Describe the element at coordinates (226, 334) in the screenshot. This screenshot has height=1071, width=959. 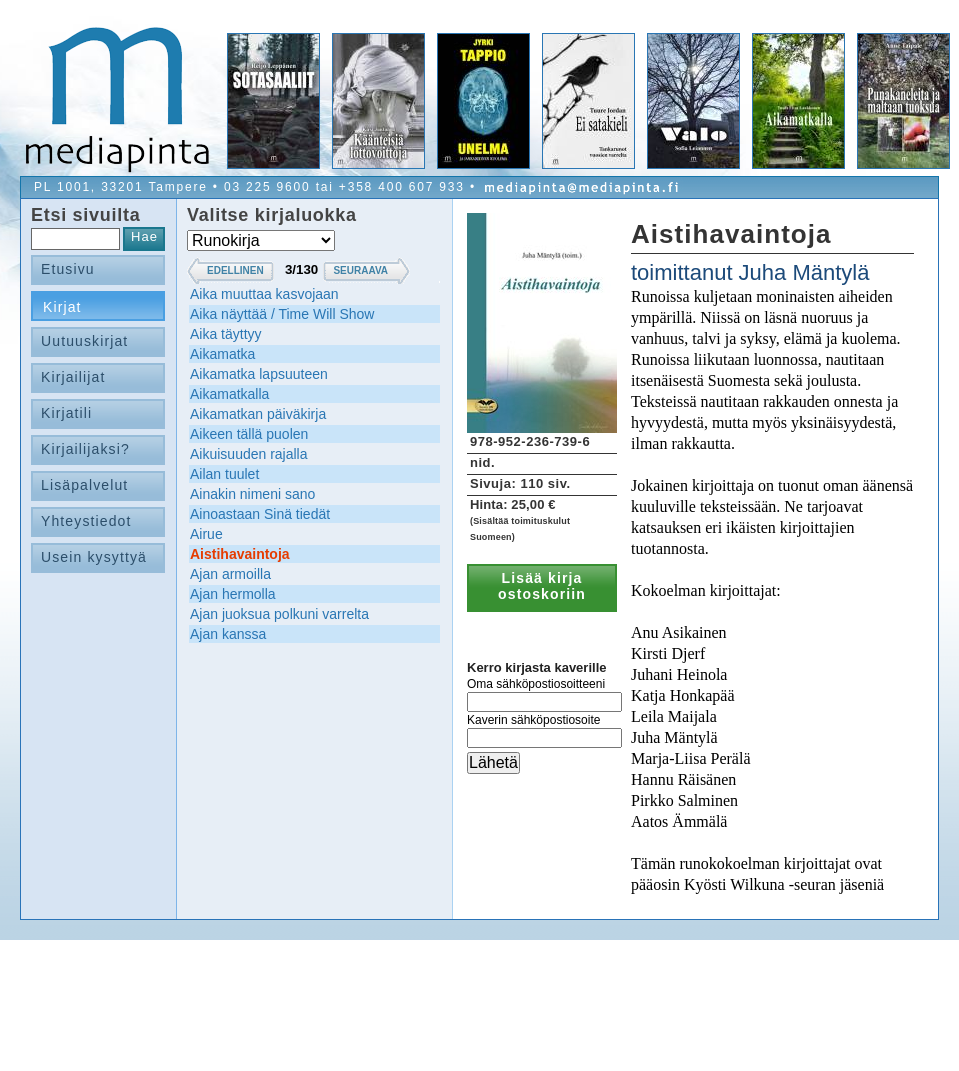
I see `Aika täyttyy` at that location.